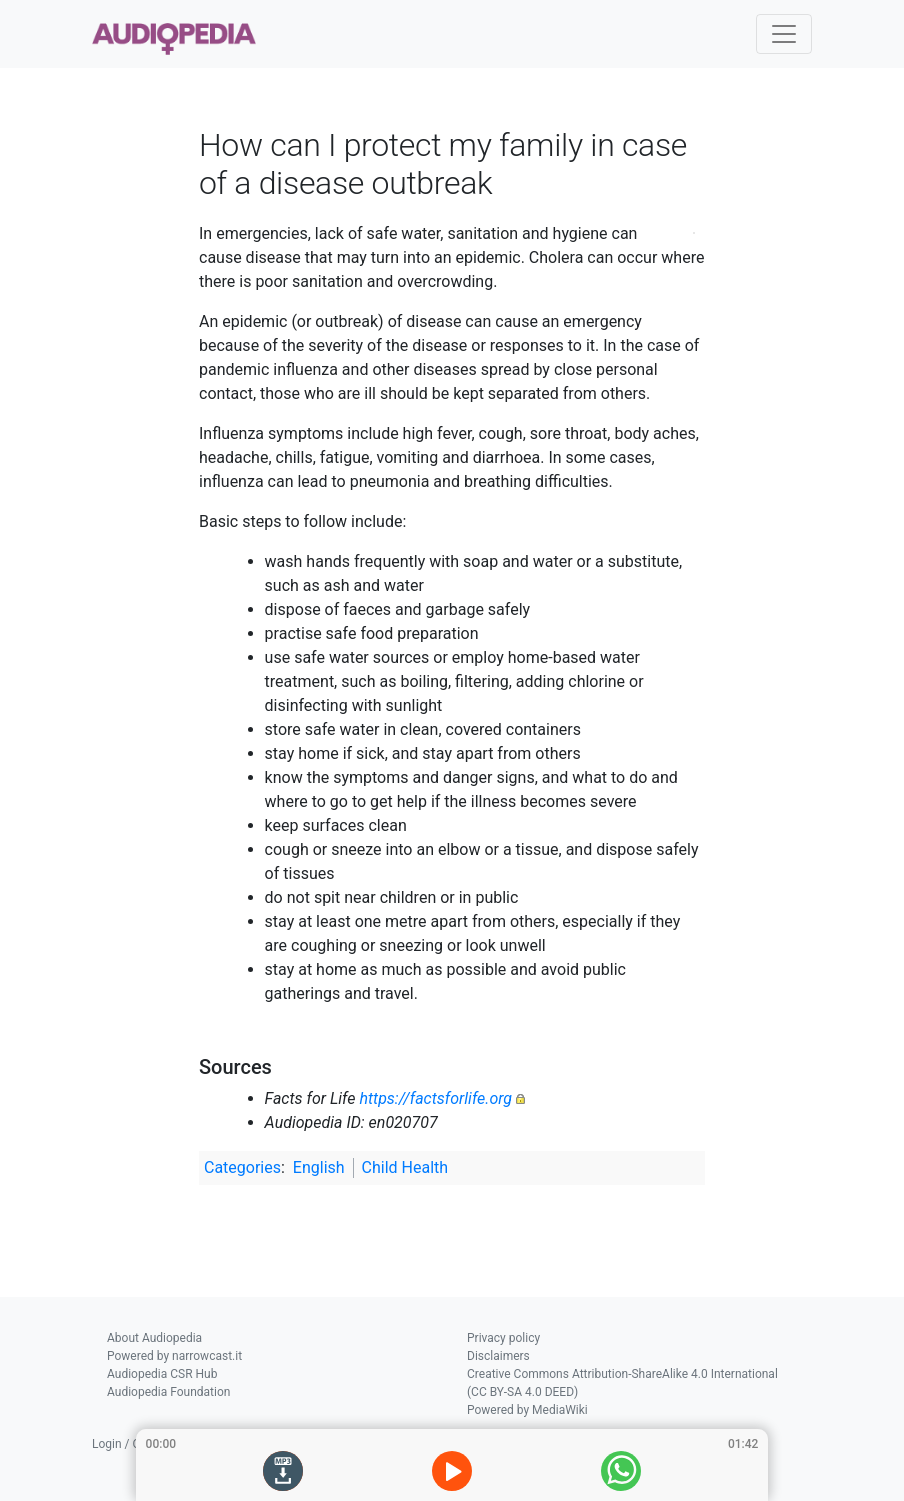  I want to click on https://factsforlife.org, so click(435, 1098).